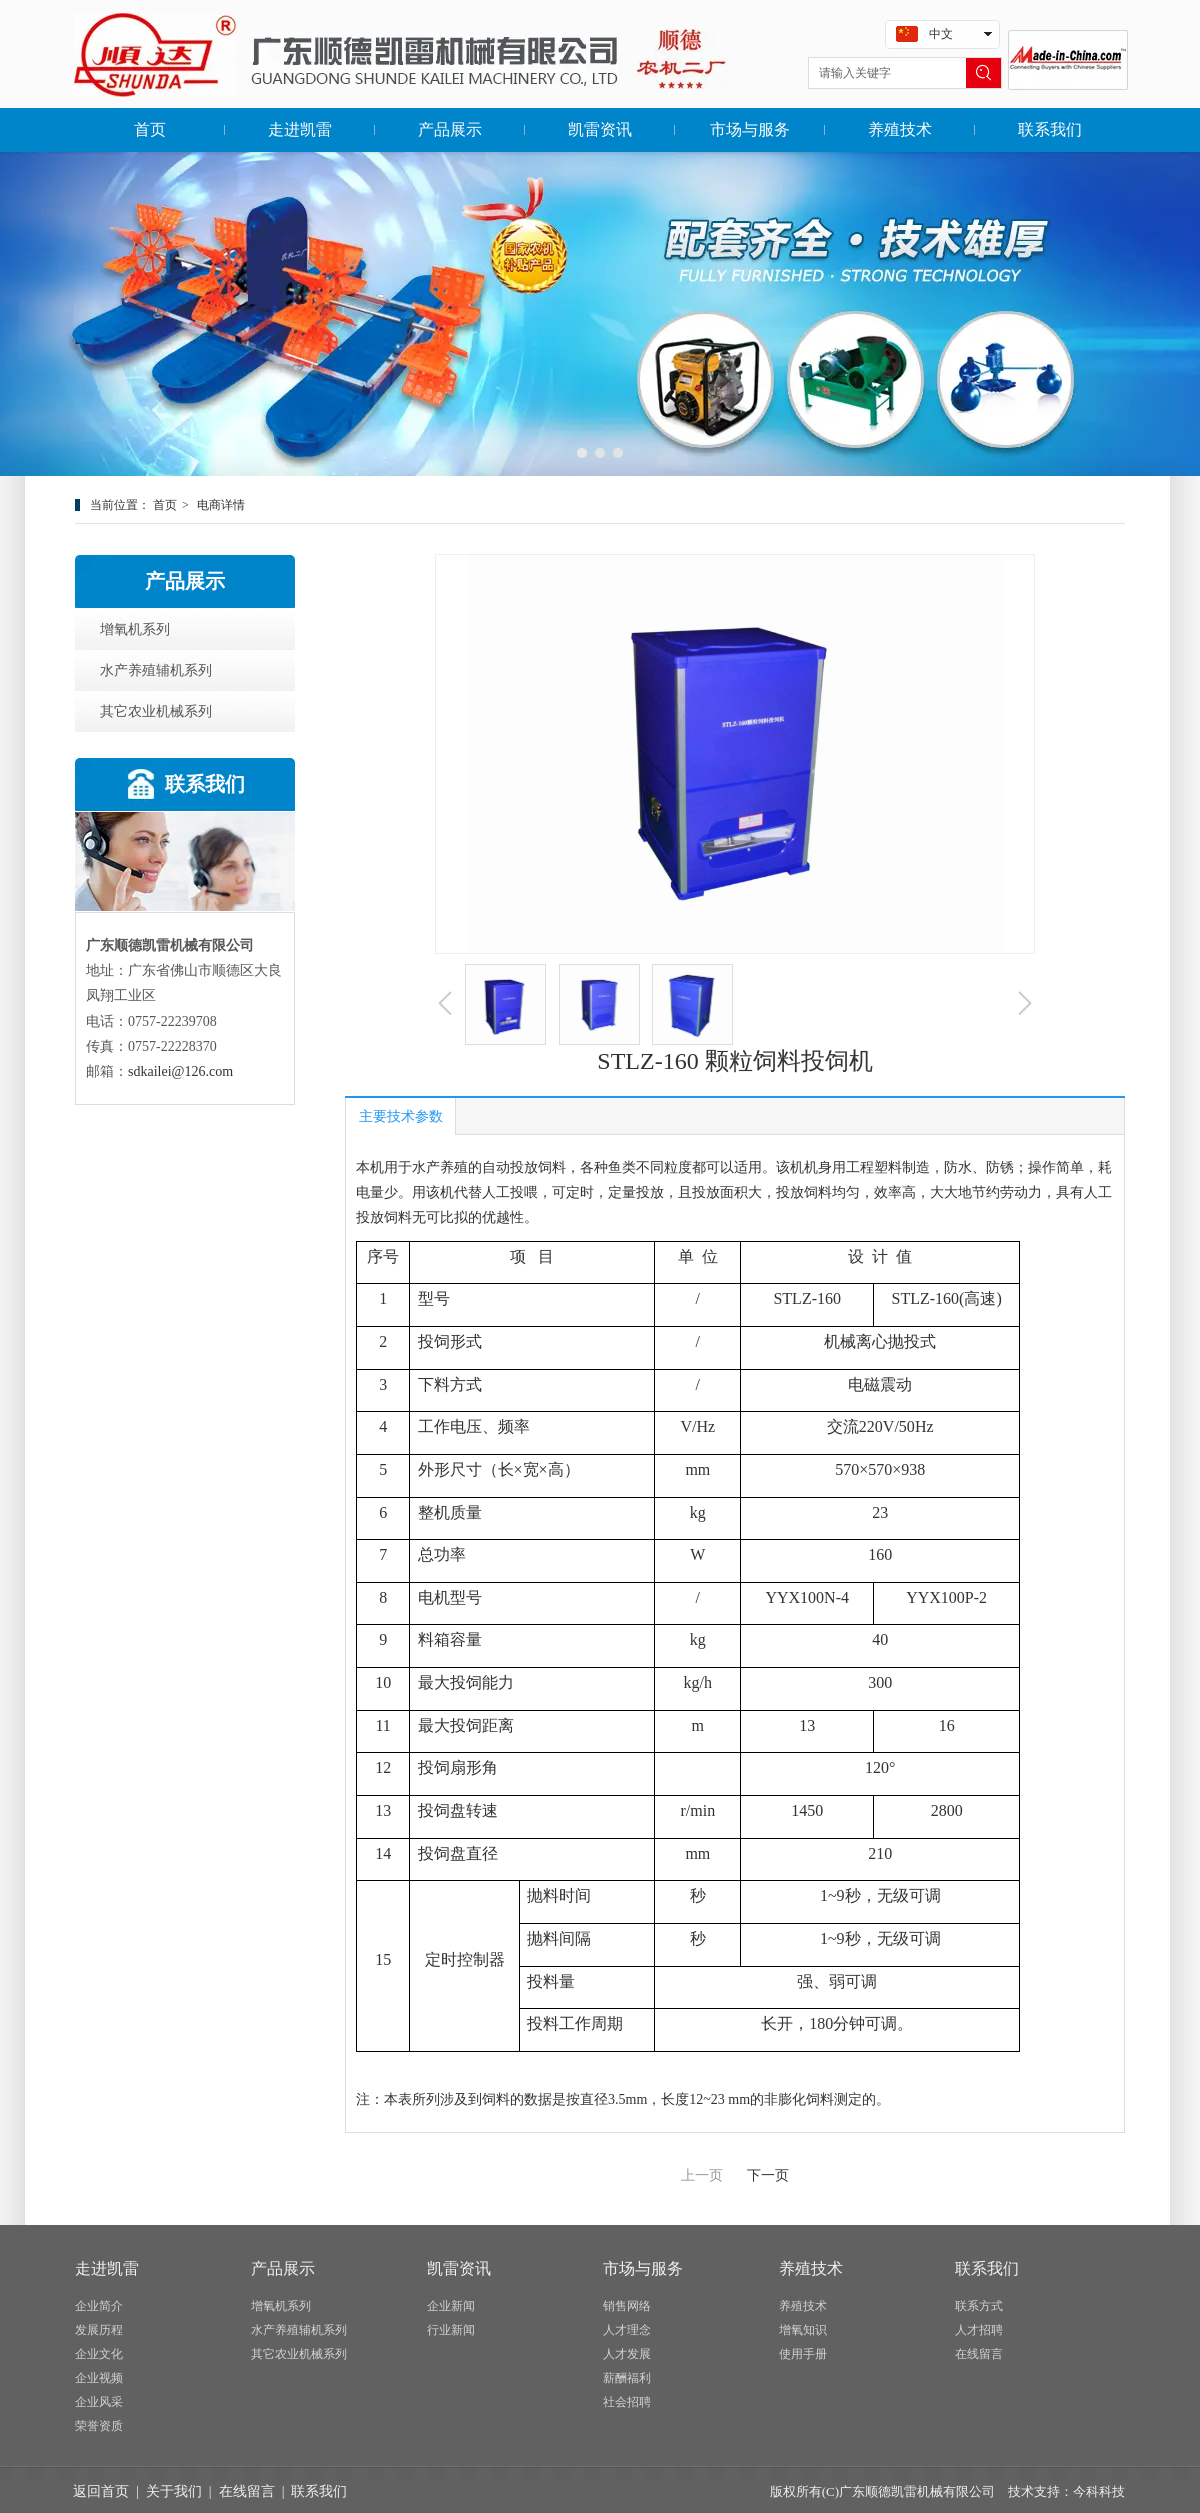 This screenshot has width=1200, height=2513. Describe the element at coordinates (627, 2378) in the screenshot. I see `薪酬福利` at that location.